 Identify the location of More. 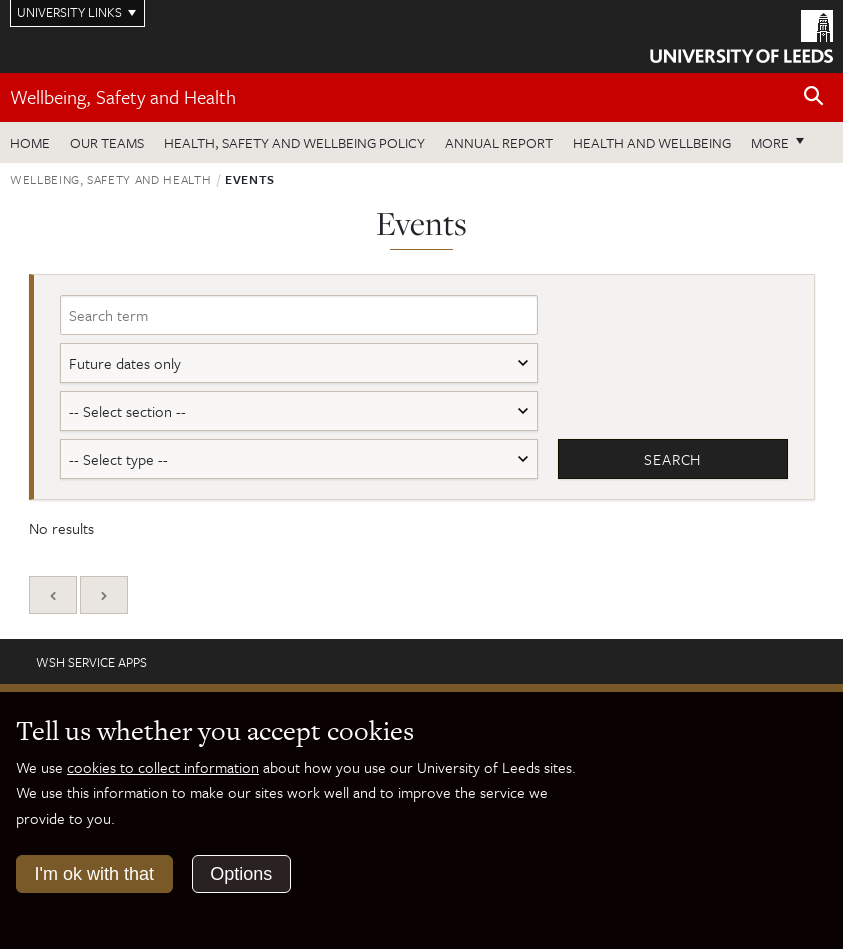
(770, 142).